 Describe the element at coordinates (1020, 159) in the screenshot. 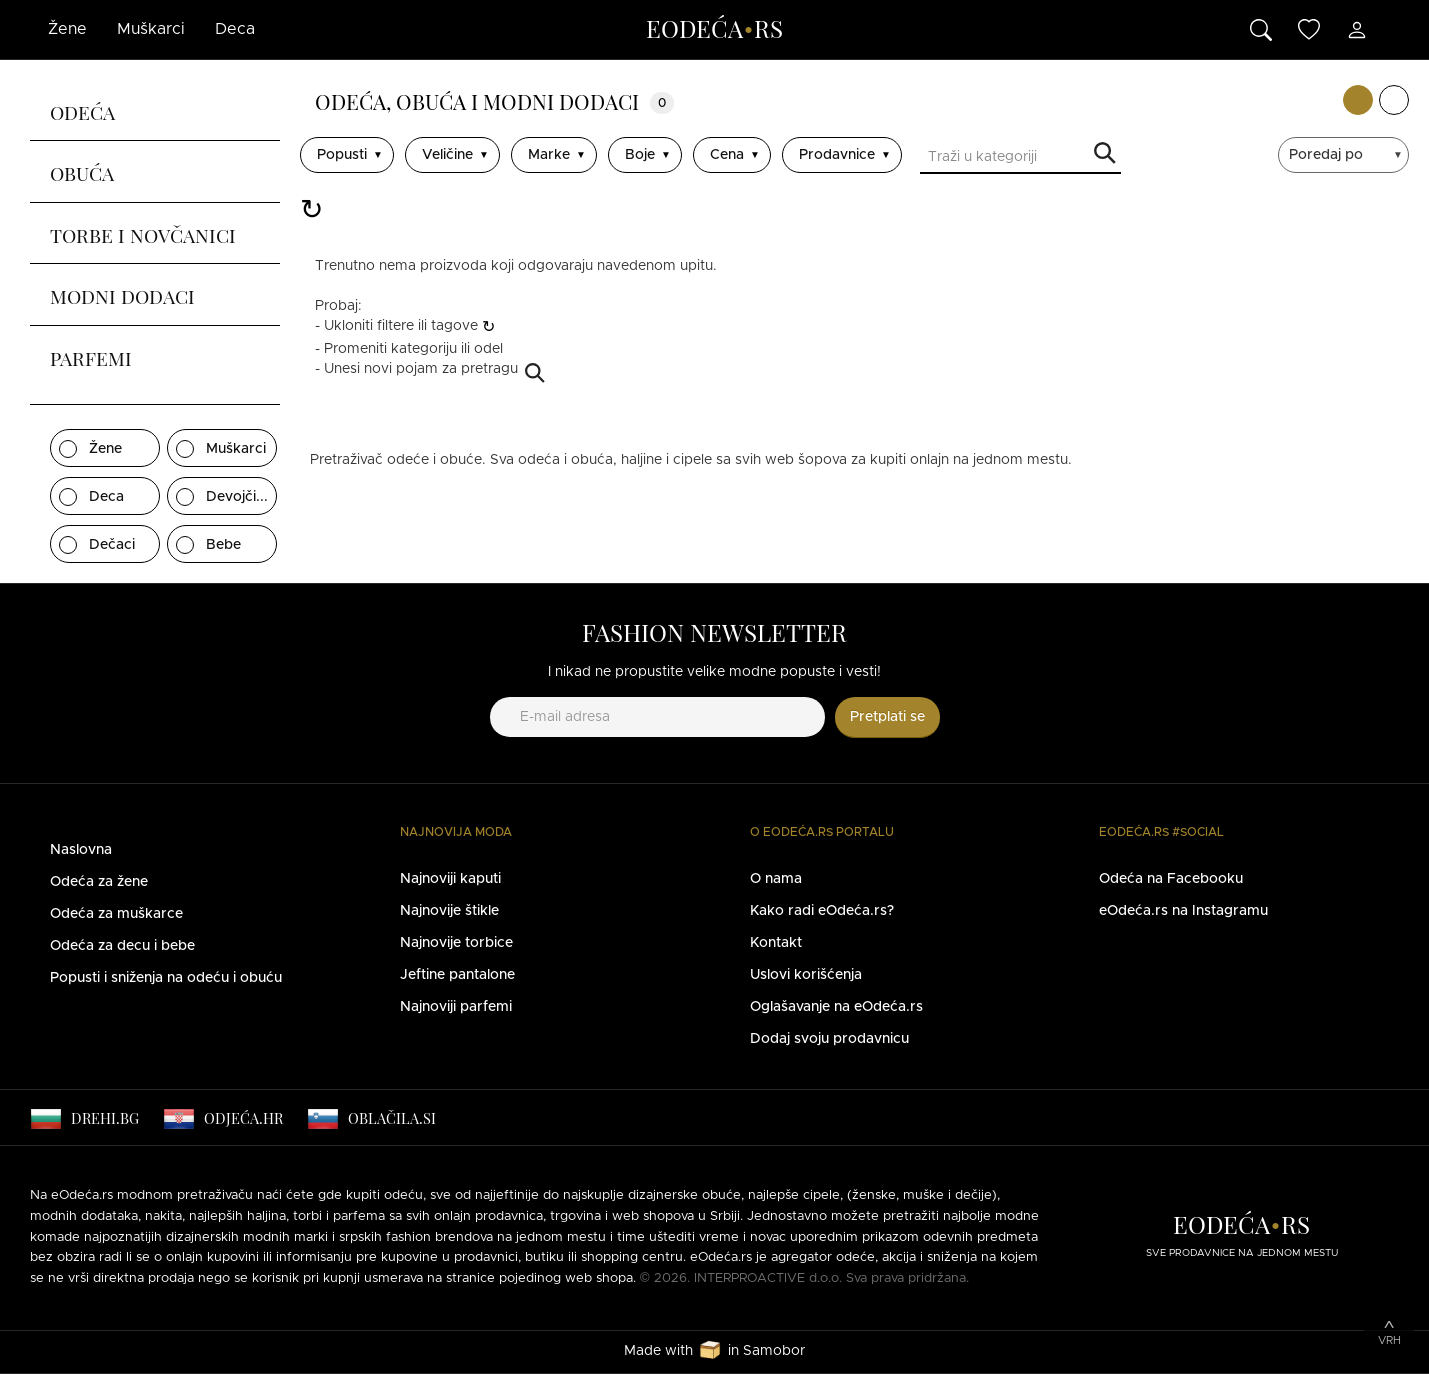

I see `[Traži u kategoriji]` at that location.